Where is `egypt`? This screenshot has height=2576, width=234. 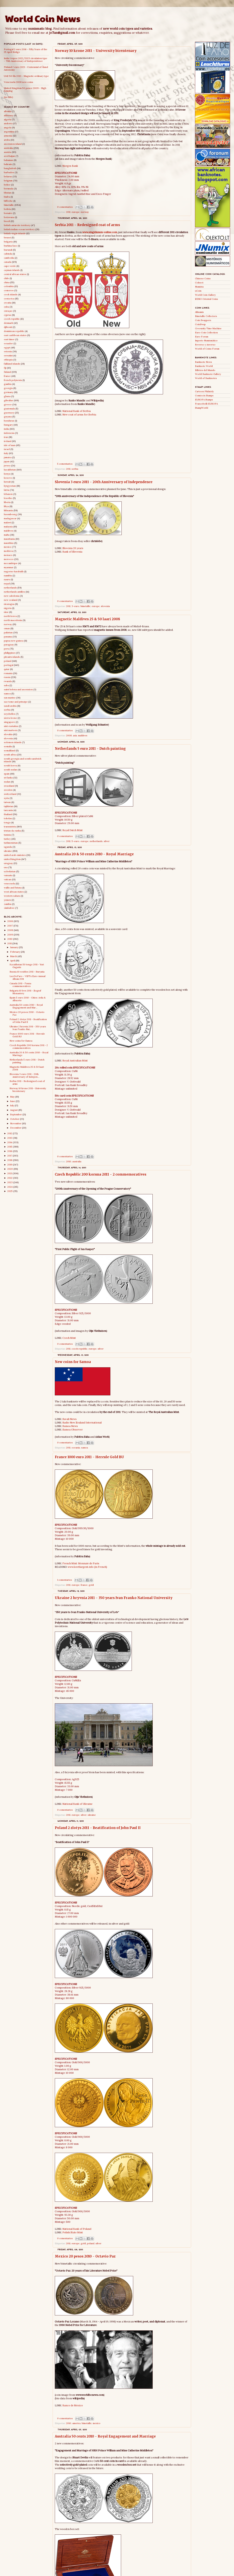 egypt is located at coordinates (7, 347).